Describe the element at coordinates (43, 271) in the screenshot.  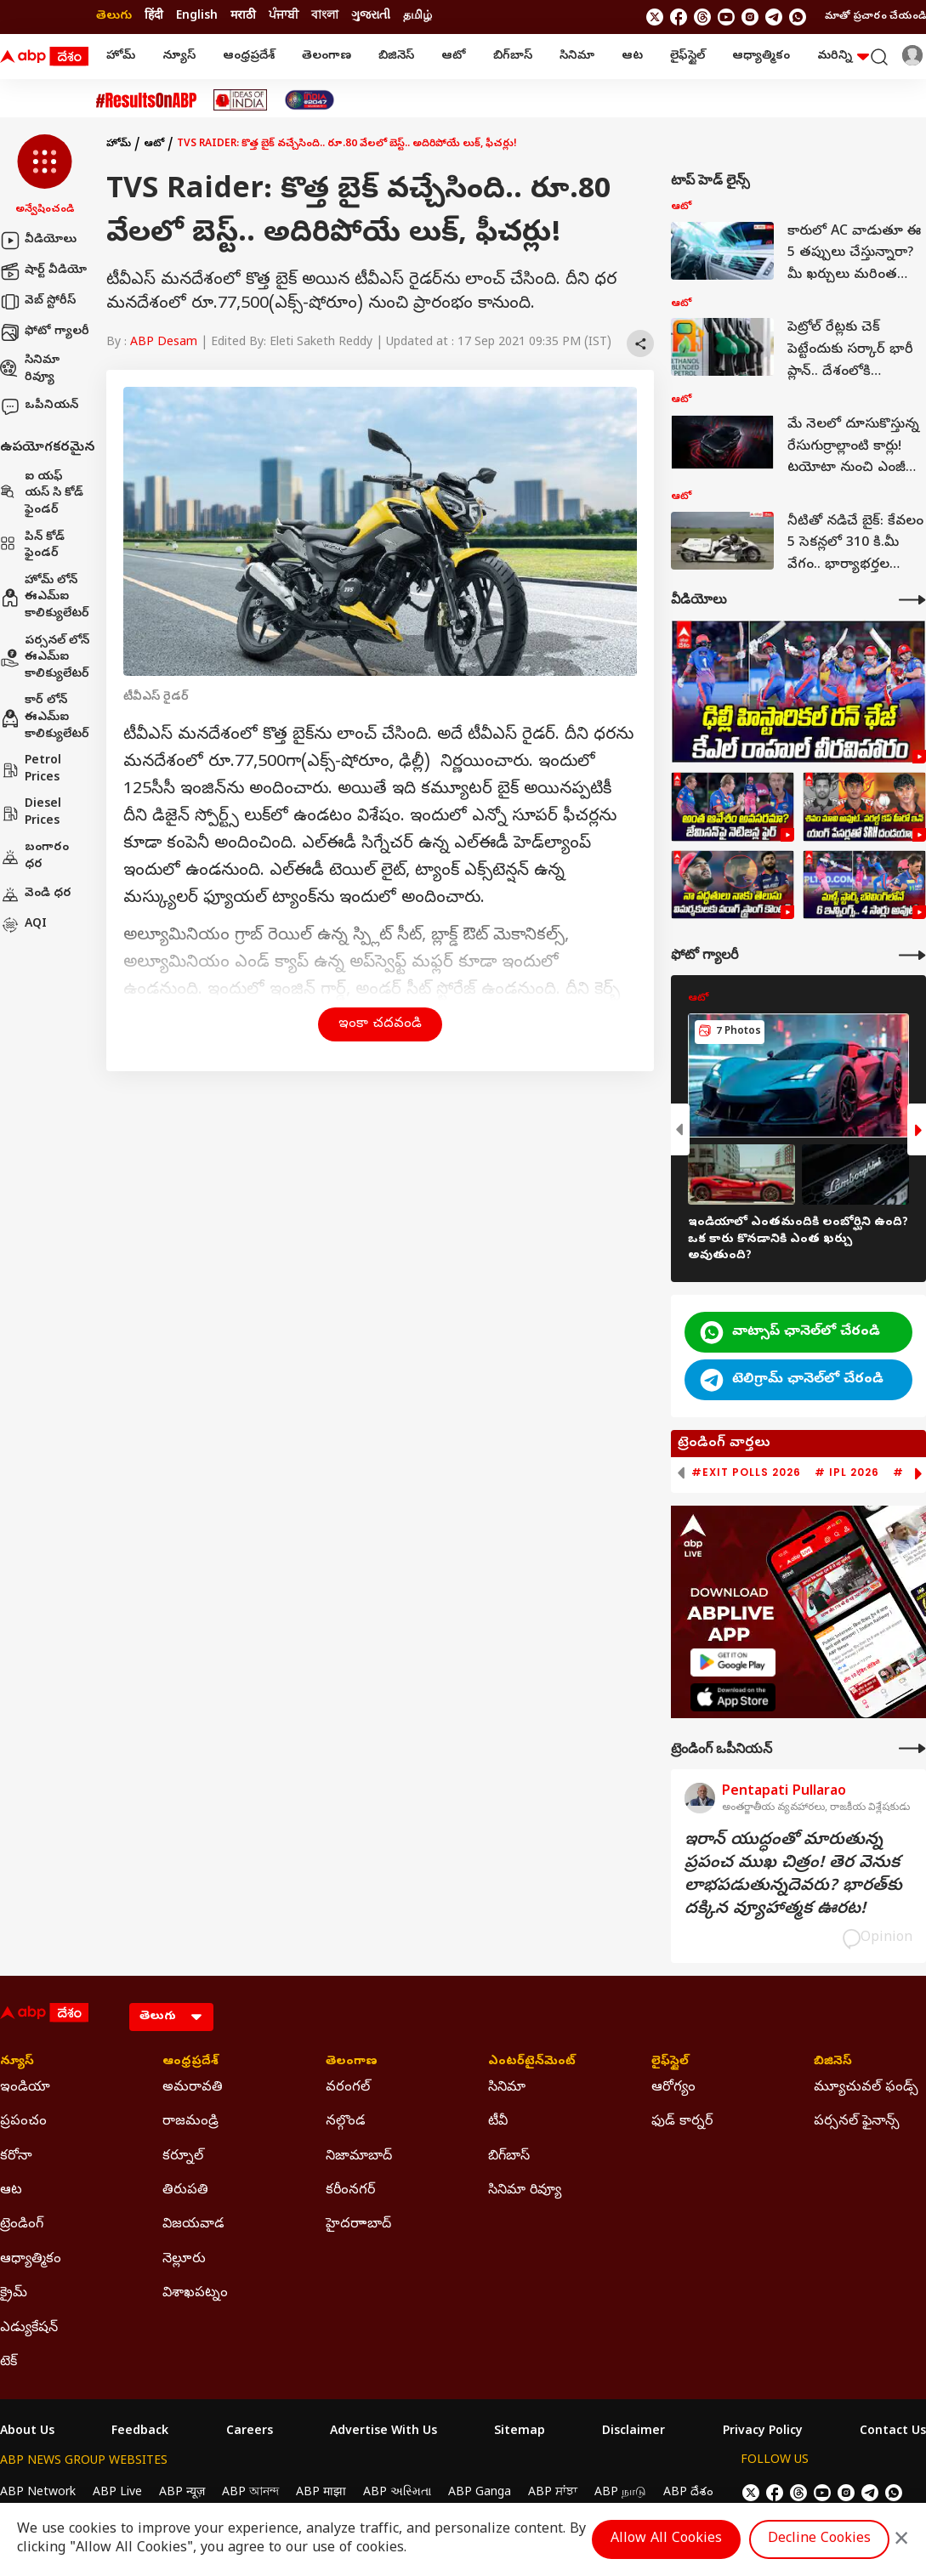
I see `షార్ట్ వీడియో` at that location.